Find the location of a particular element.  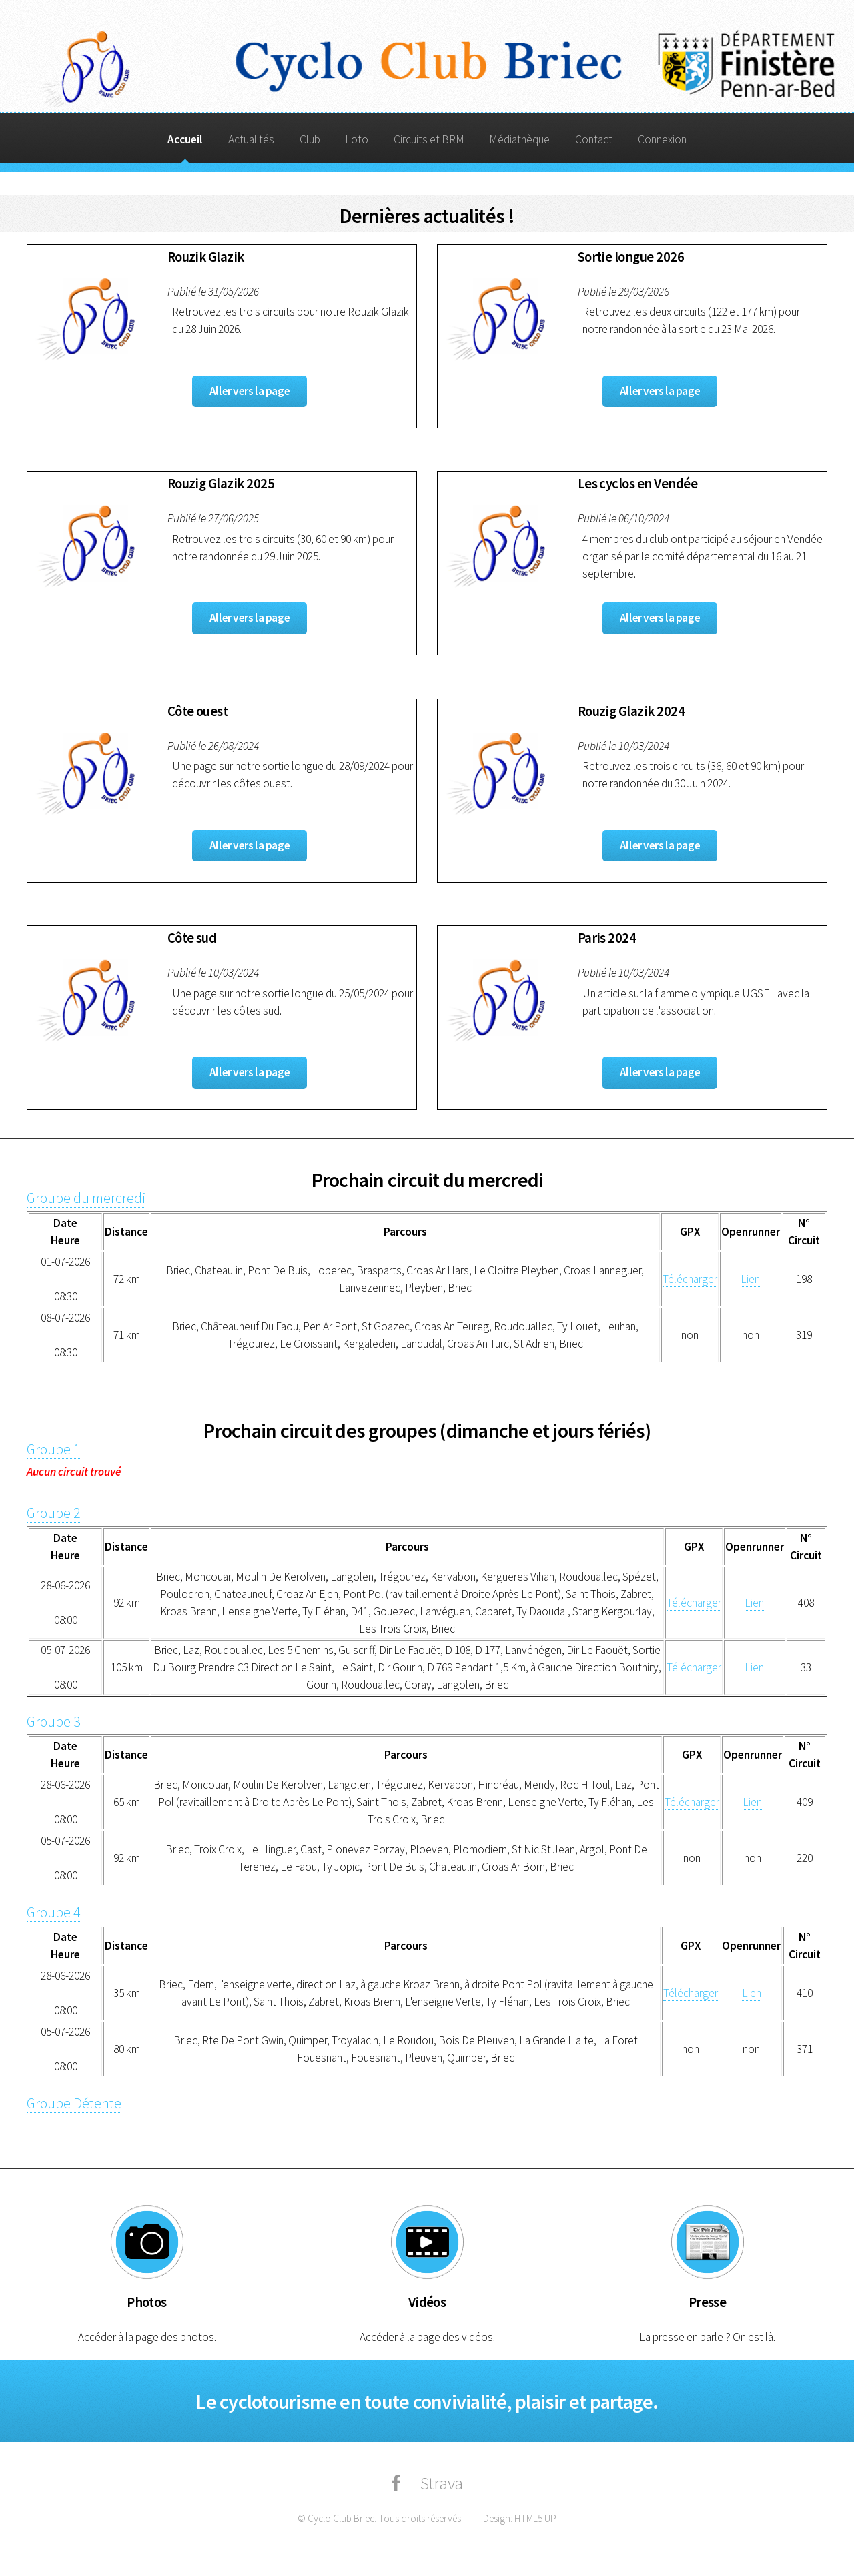

Groupe 3 is located at coordinates (53, 1722).